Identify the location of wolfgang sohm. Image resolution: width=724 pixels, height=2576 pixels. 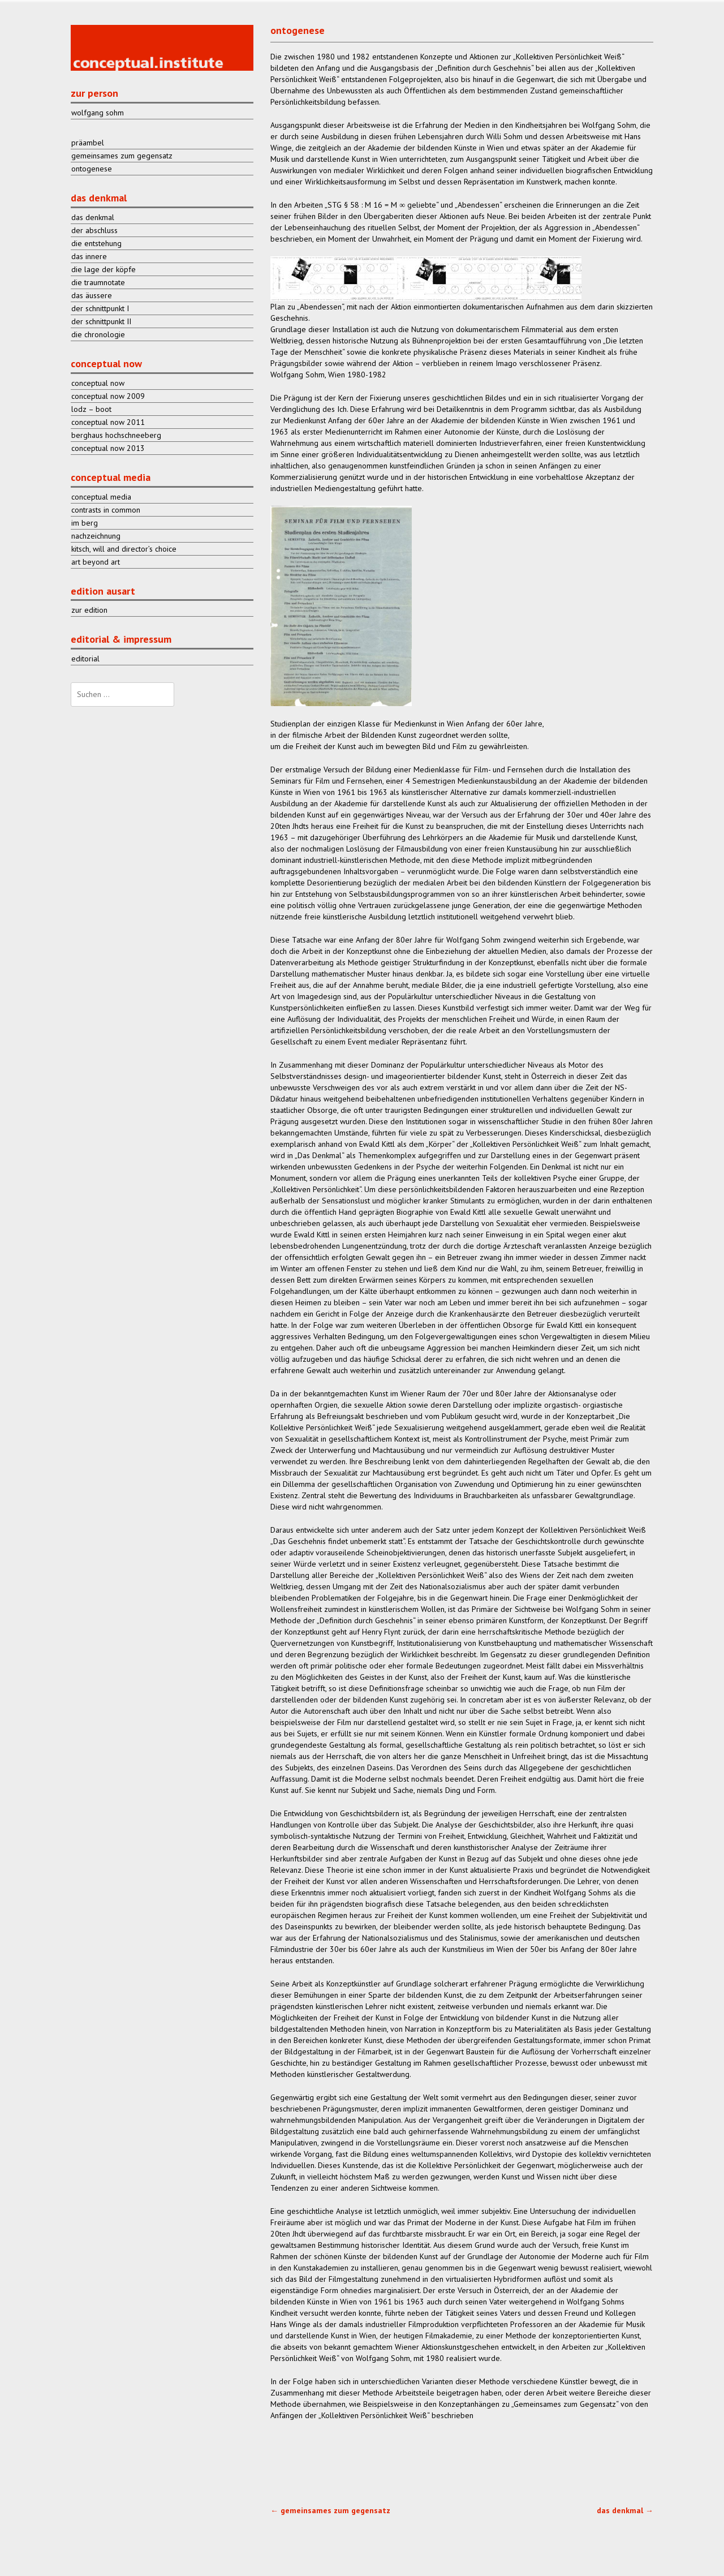
(97, 112).